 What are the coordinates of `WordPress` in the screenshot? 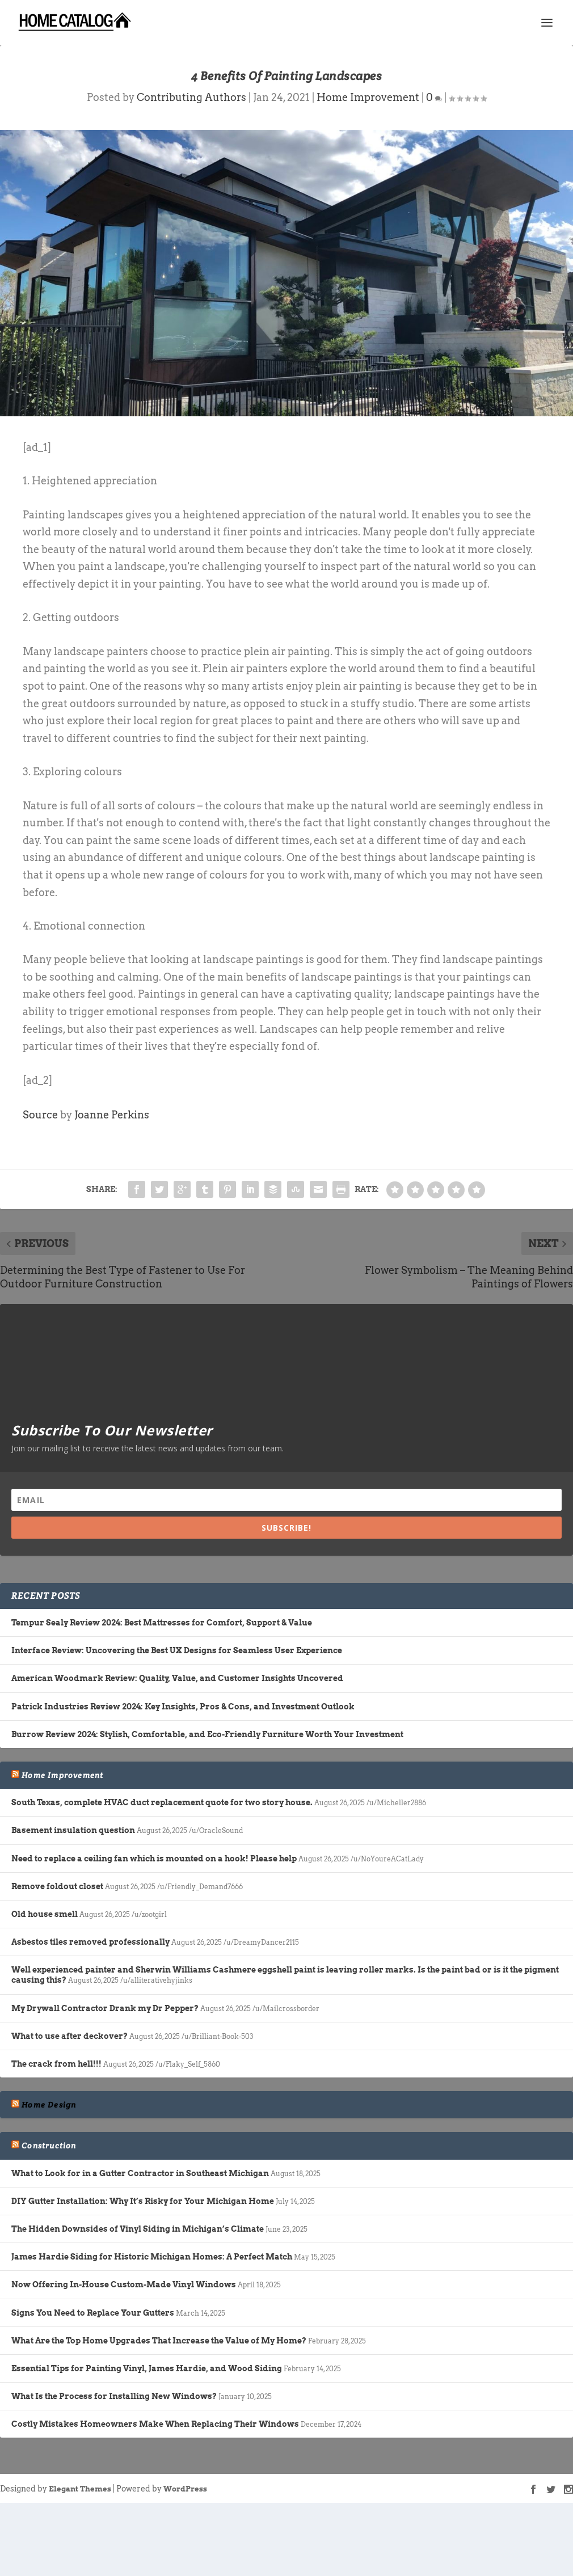 It's located at (185, 2489).